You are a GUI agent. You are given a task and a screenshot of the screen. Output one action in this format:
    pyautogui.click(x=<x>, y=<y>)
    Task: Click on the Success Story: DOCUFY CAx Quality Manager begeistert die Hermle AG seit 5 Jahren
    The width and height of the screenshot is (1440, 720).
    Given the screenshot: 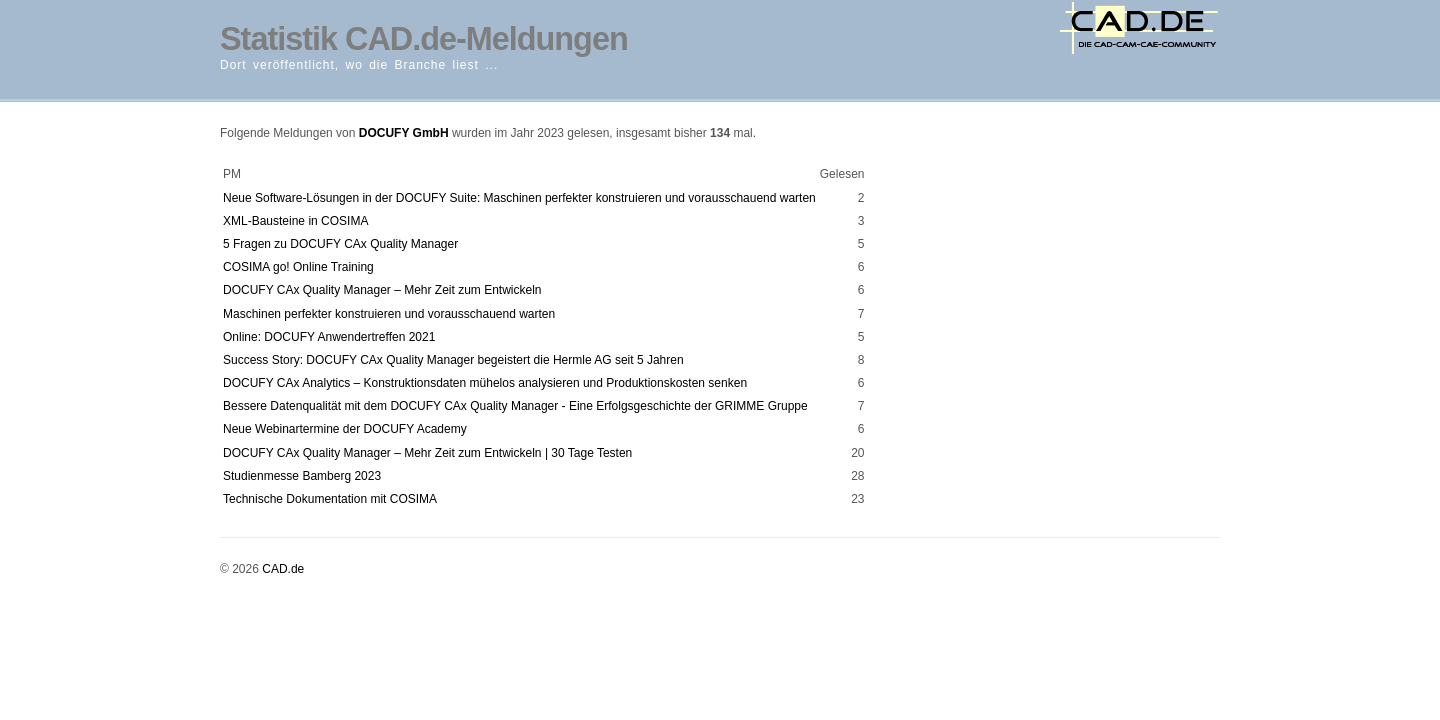 What is the action you would take?
    pyautogui.click(x=453, y=360)
    